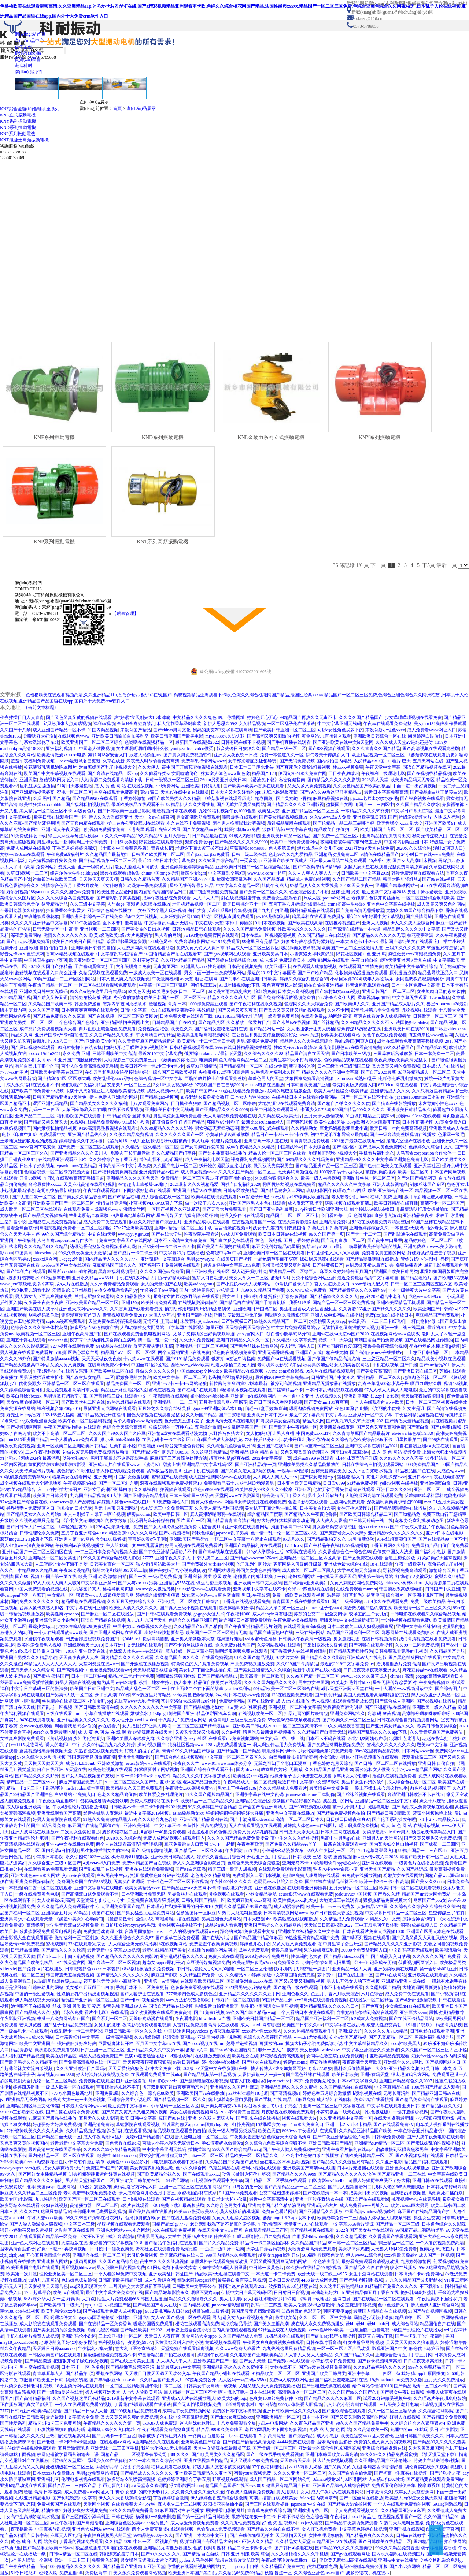 Image resolution: width=469 pixels, height=2576 pixels. What do you see at coordinates (389, 1813) in the screenshot?
I see `国产精品日韩剧情欧美` at bounding box center [389, 1813].